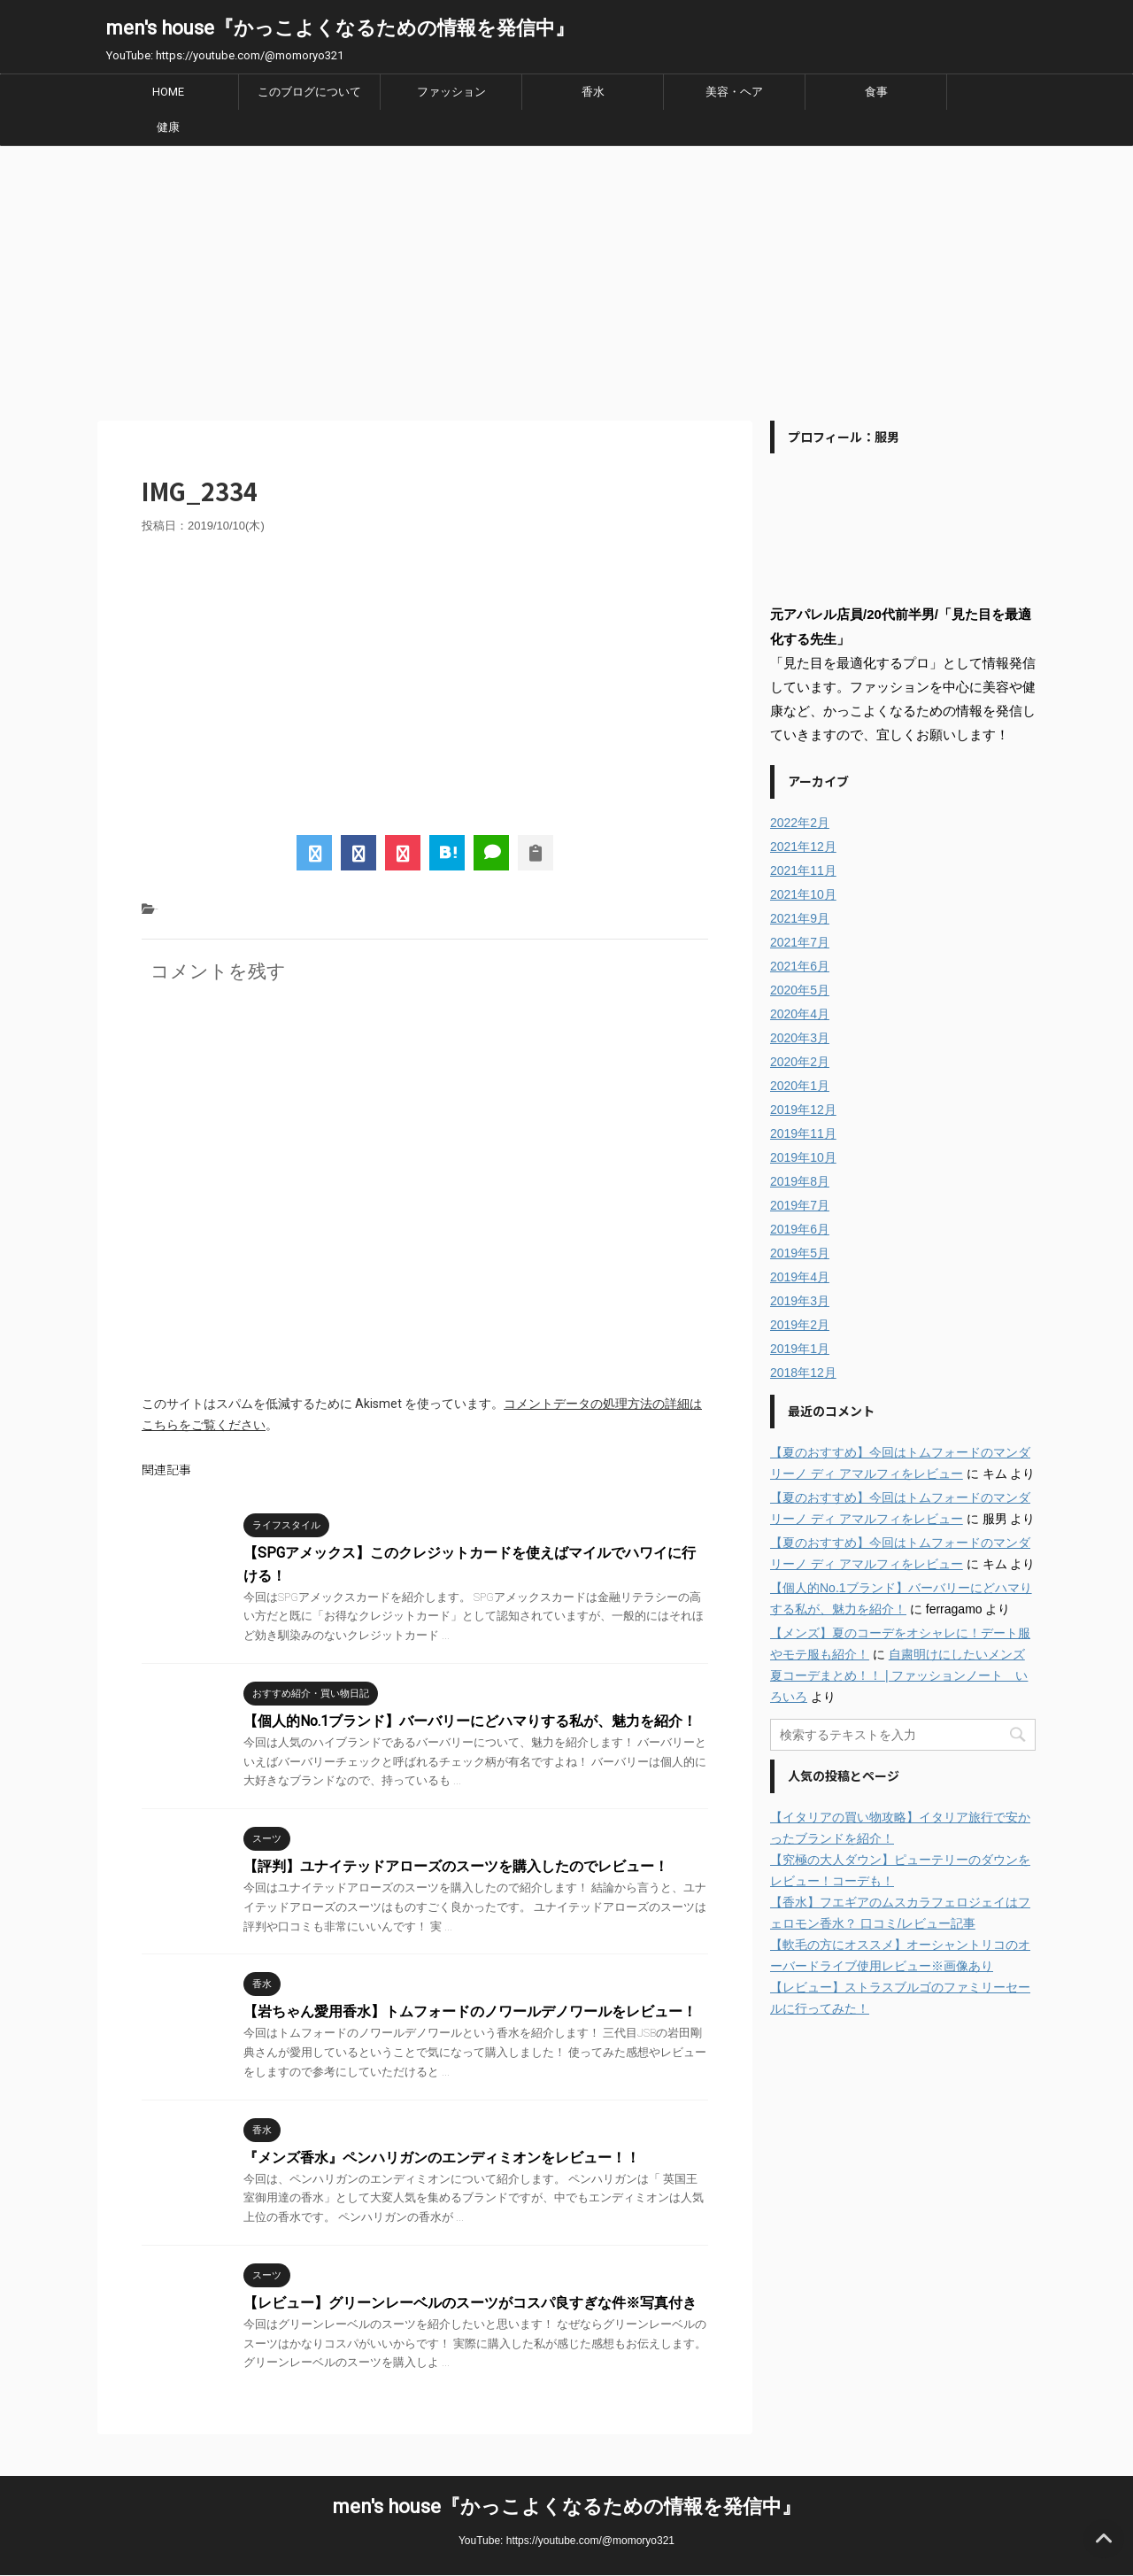 The image size is (1133, 2576). I want to click on 食事, so click(876, 91).